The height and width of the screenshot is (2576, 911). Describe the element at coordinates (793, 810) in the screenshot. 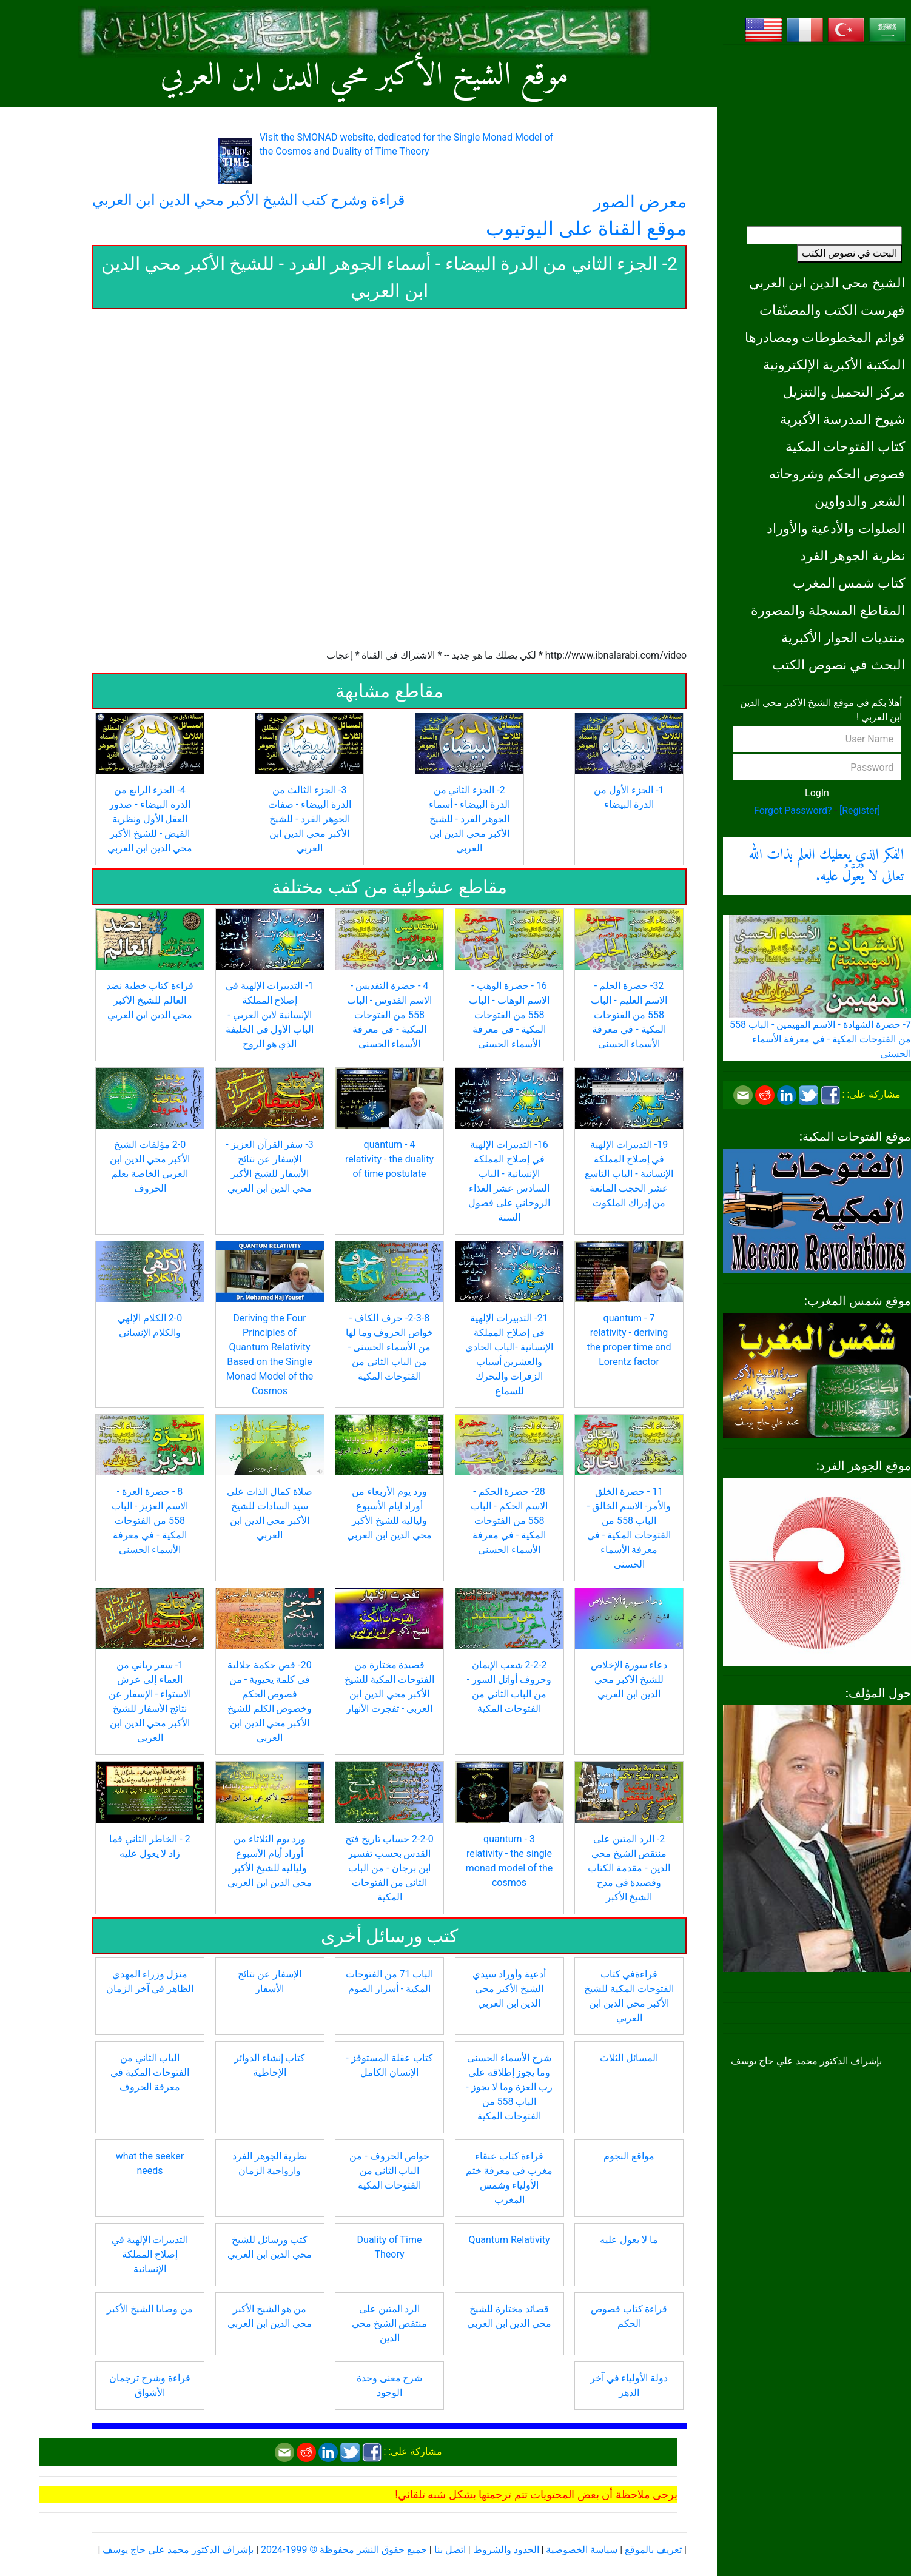

I see `Forgot Password?` at that location.